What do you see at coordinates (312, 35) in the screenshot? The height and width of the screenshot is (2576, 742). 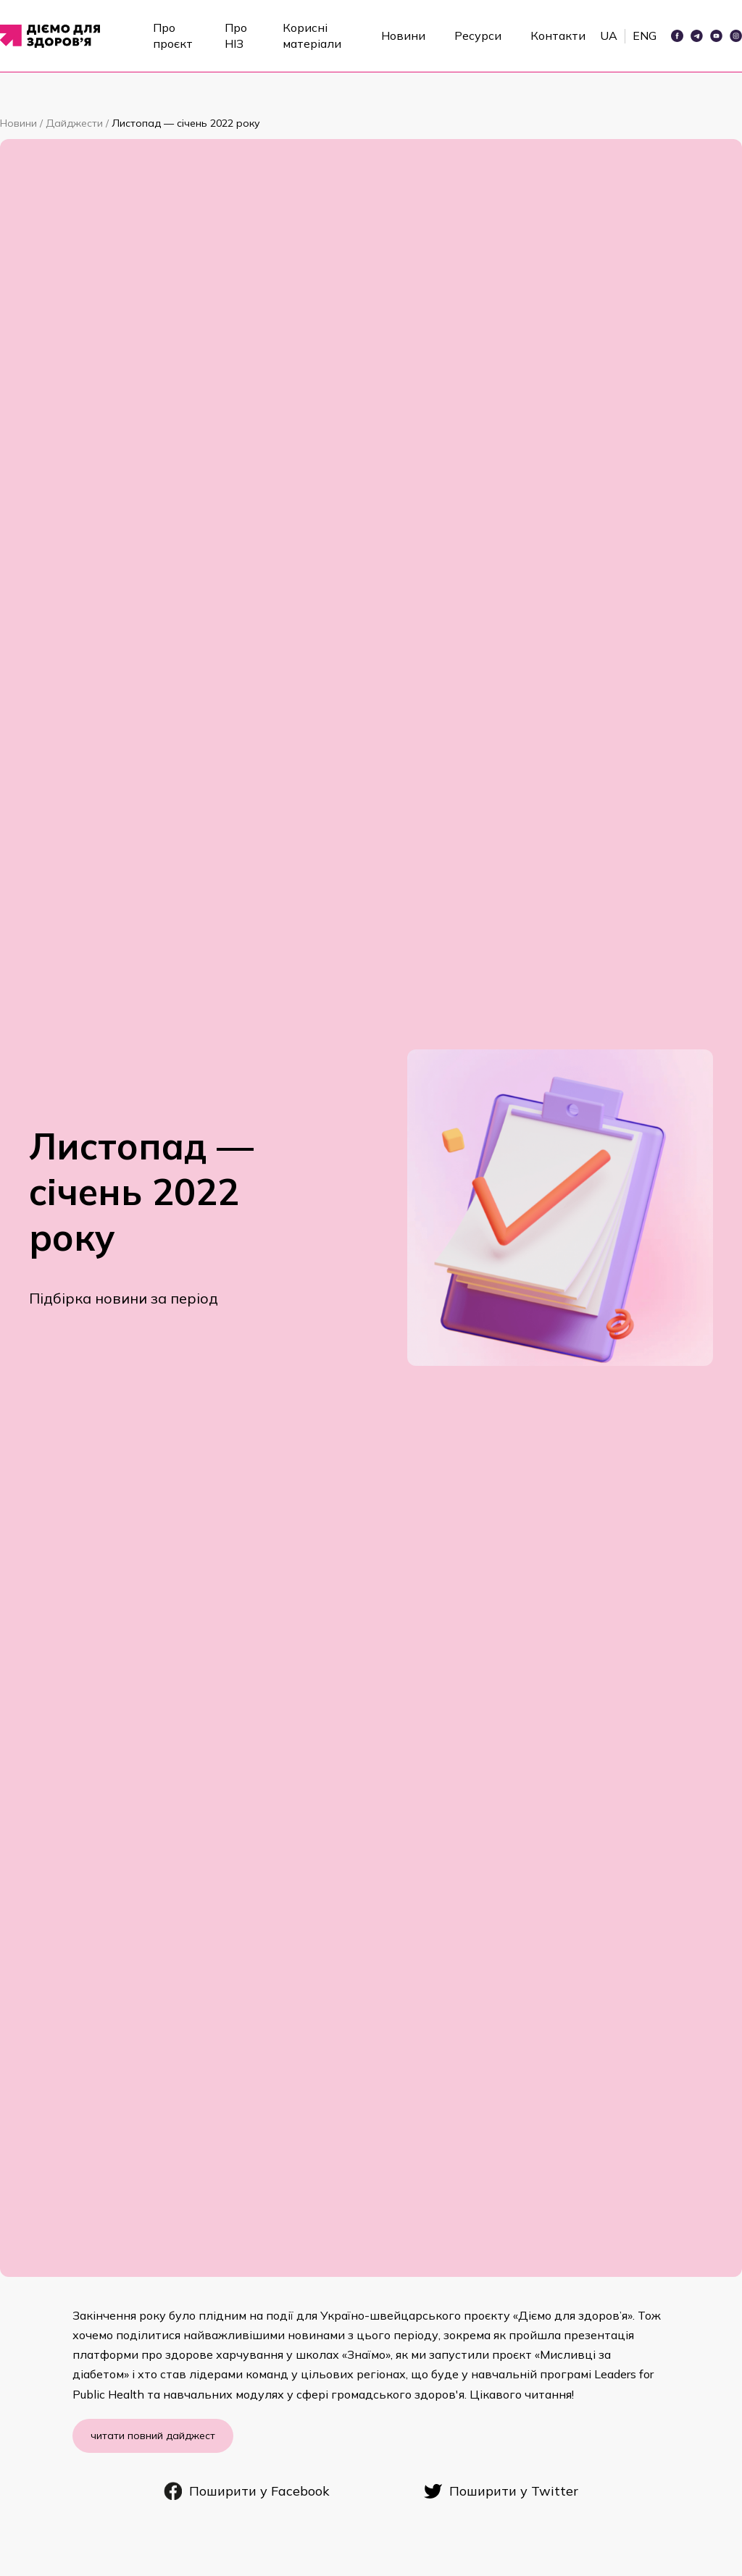 I see `Корисні матеріали` at bounding box center [312, 35].